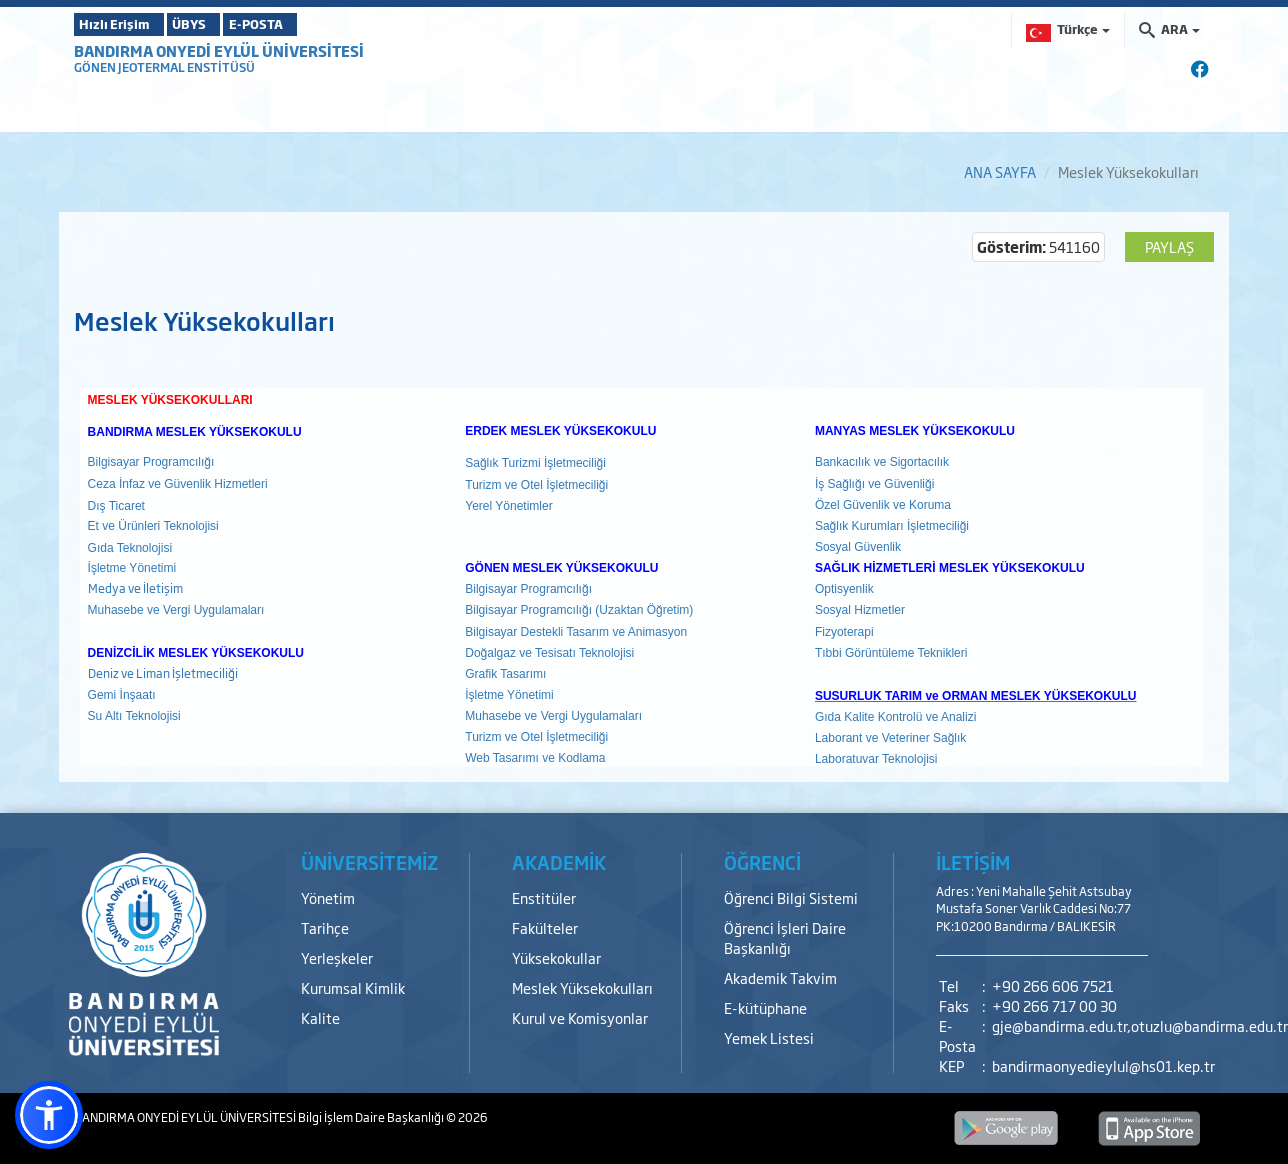  What do you see at coordinates (780, 977) in the screenshot?
I see `Akademik Takvim` at bounding box center [780, 977].